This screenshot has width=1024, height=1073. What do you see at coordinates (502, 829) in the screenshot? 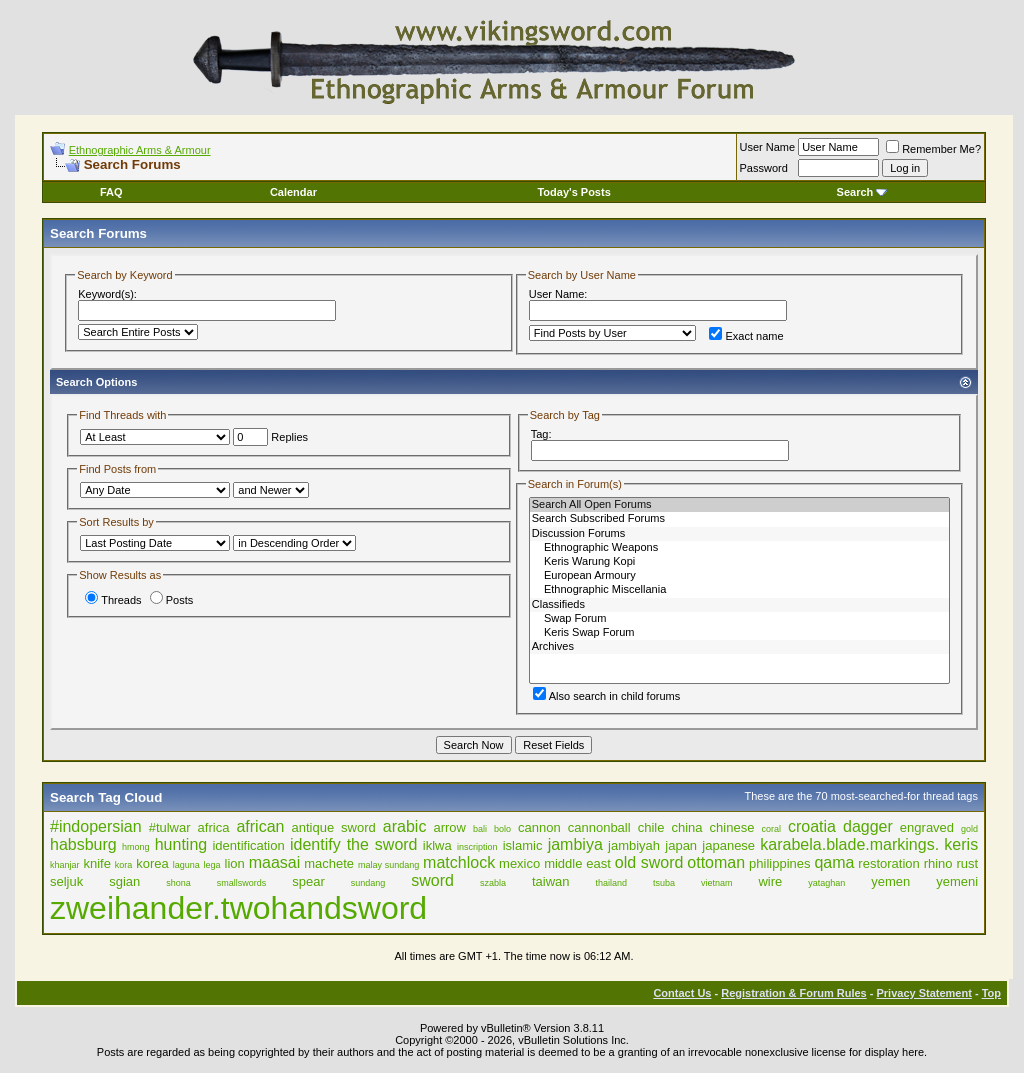
I see `bolo` at bounding box center [502, 829].